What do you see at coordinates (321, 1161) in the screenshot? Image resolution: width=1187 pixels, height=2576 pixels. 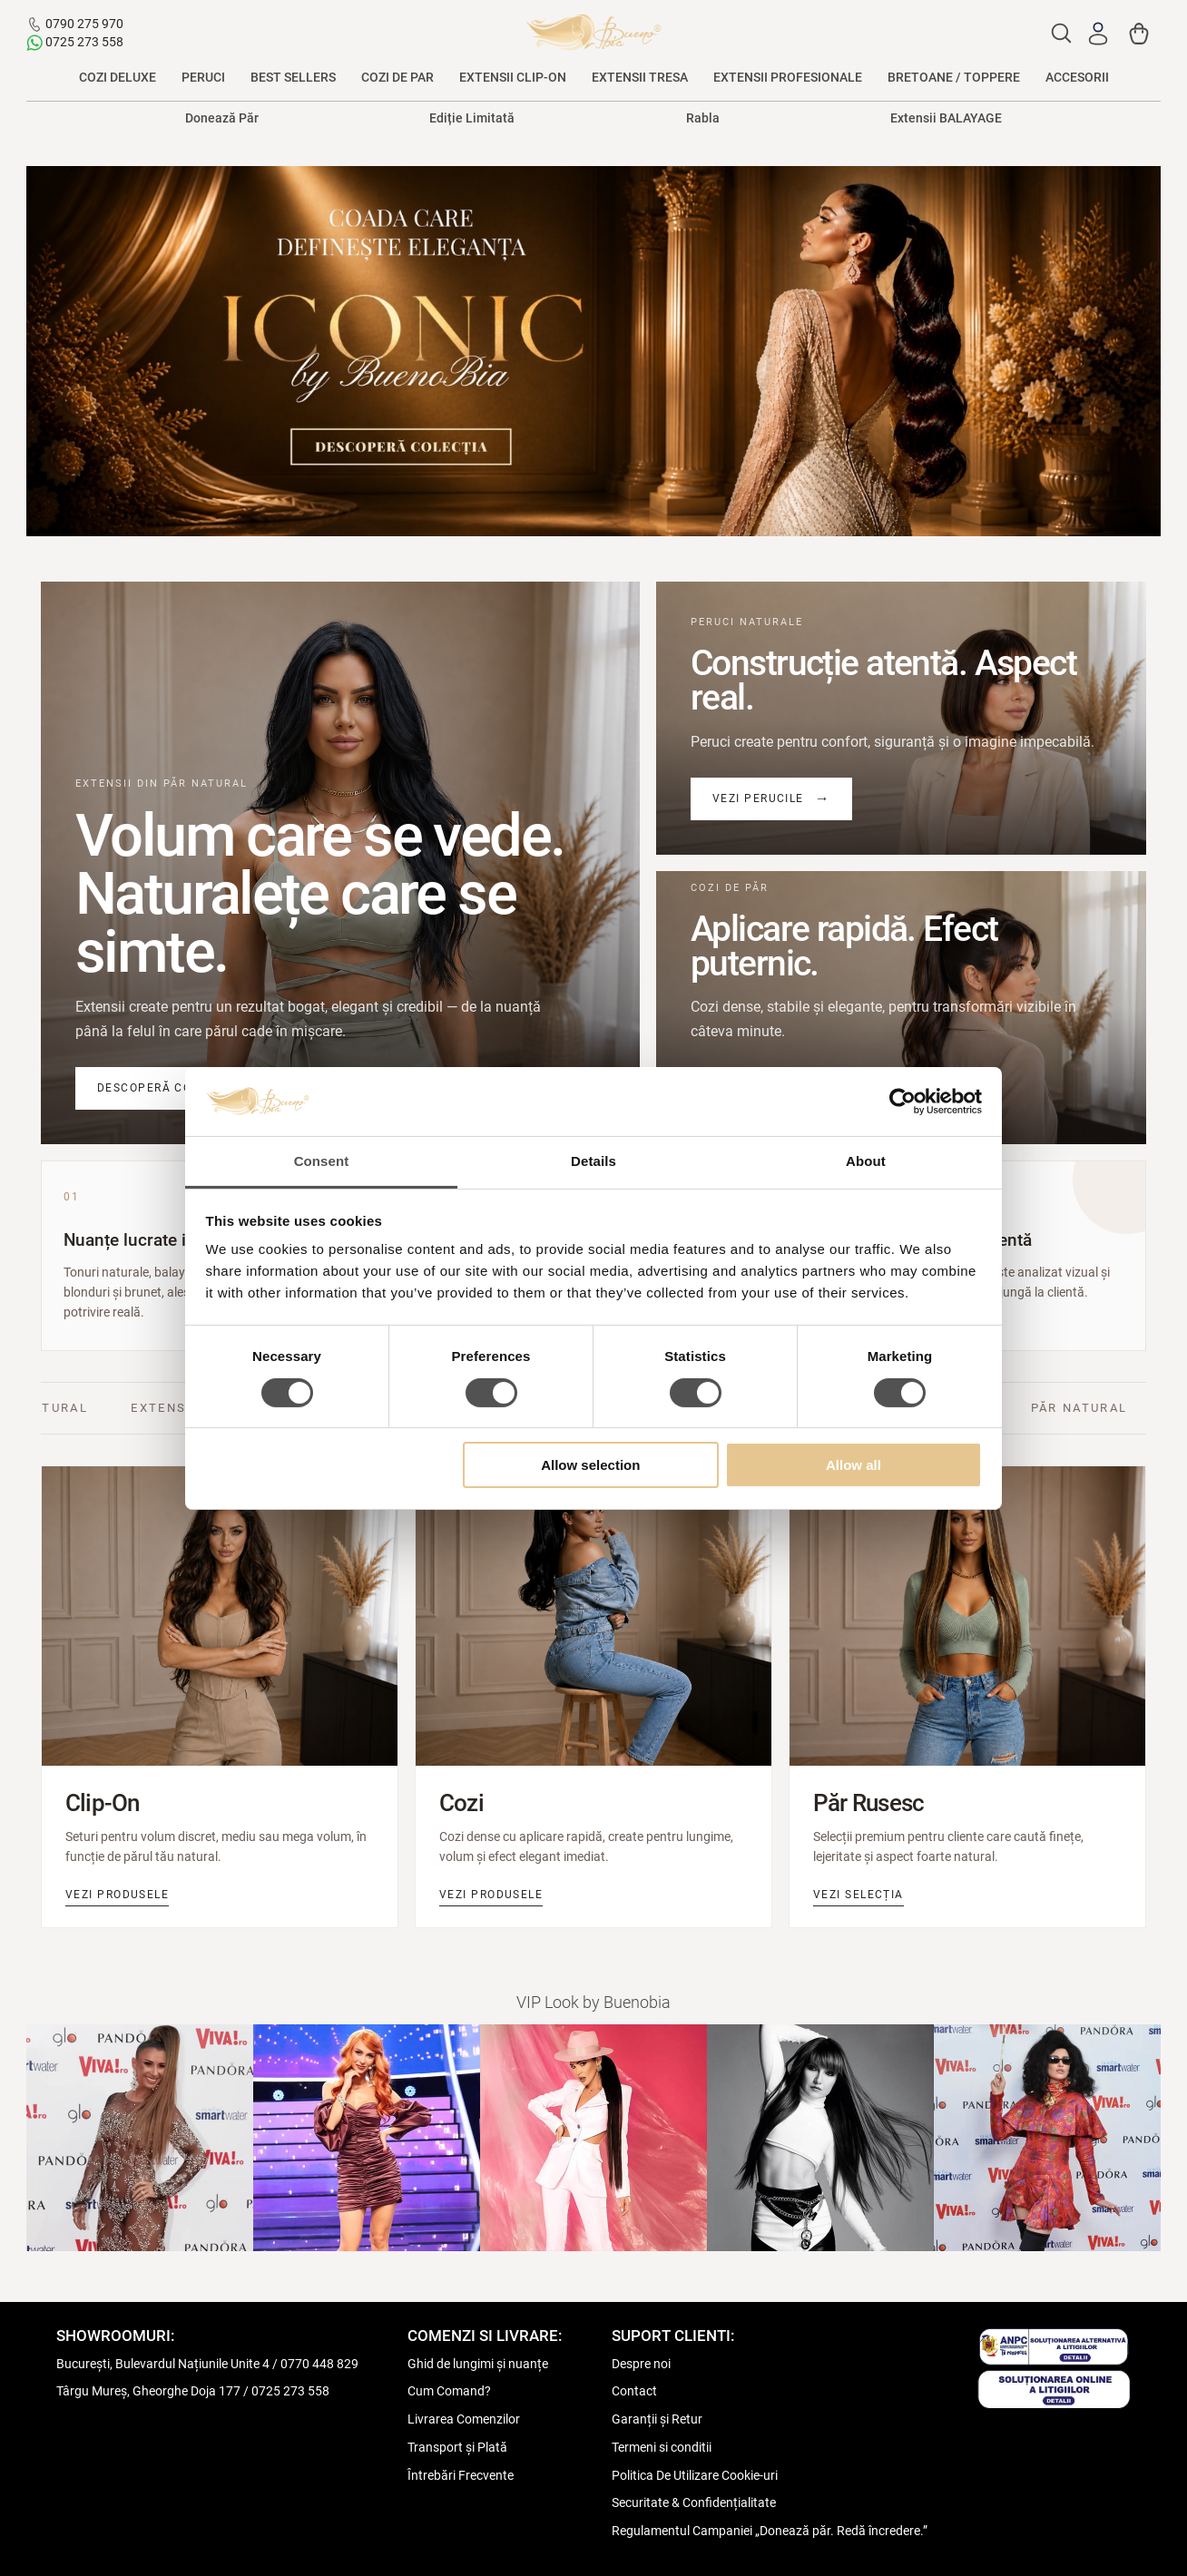 I see `Consent [tab]` at bounding box center [321, 1161].